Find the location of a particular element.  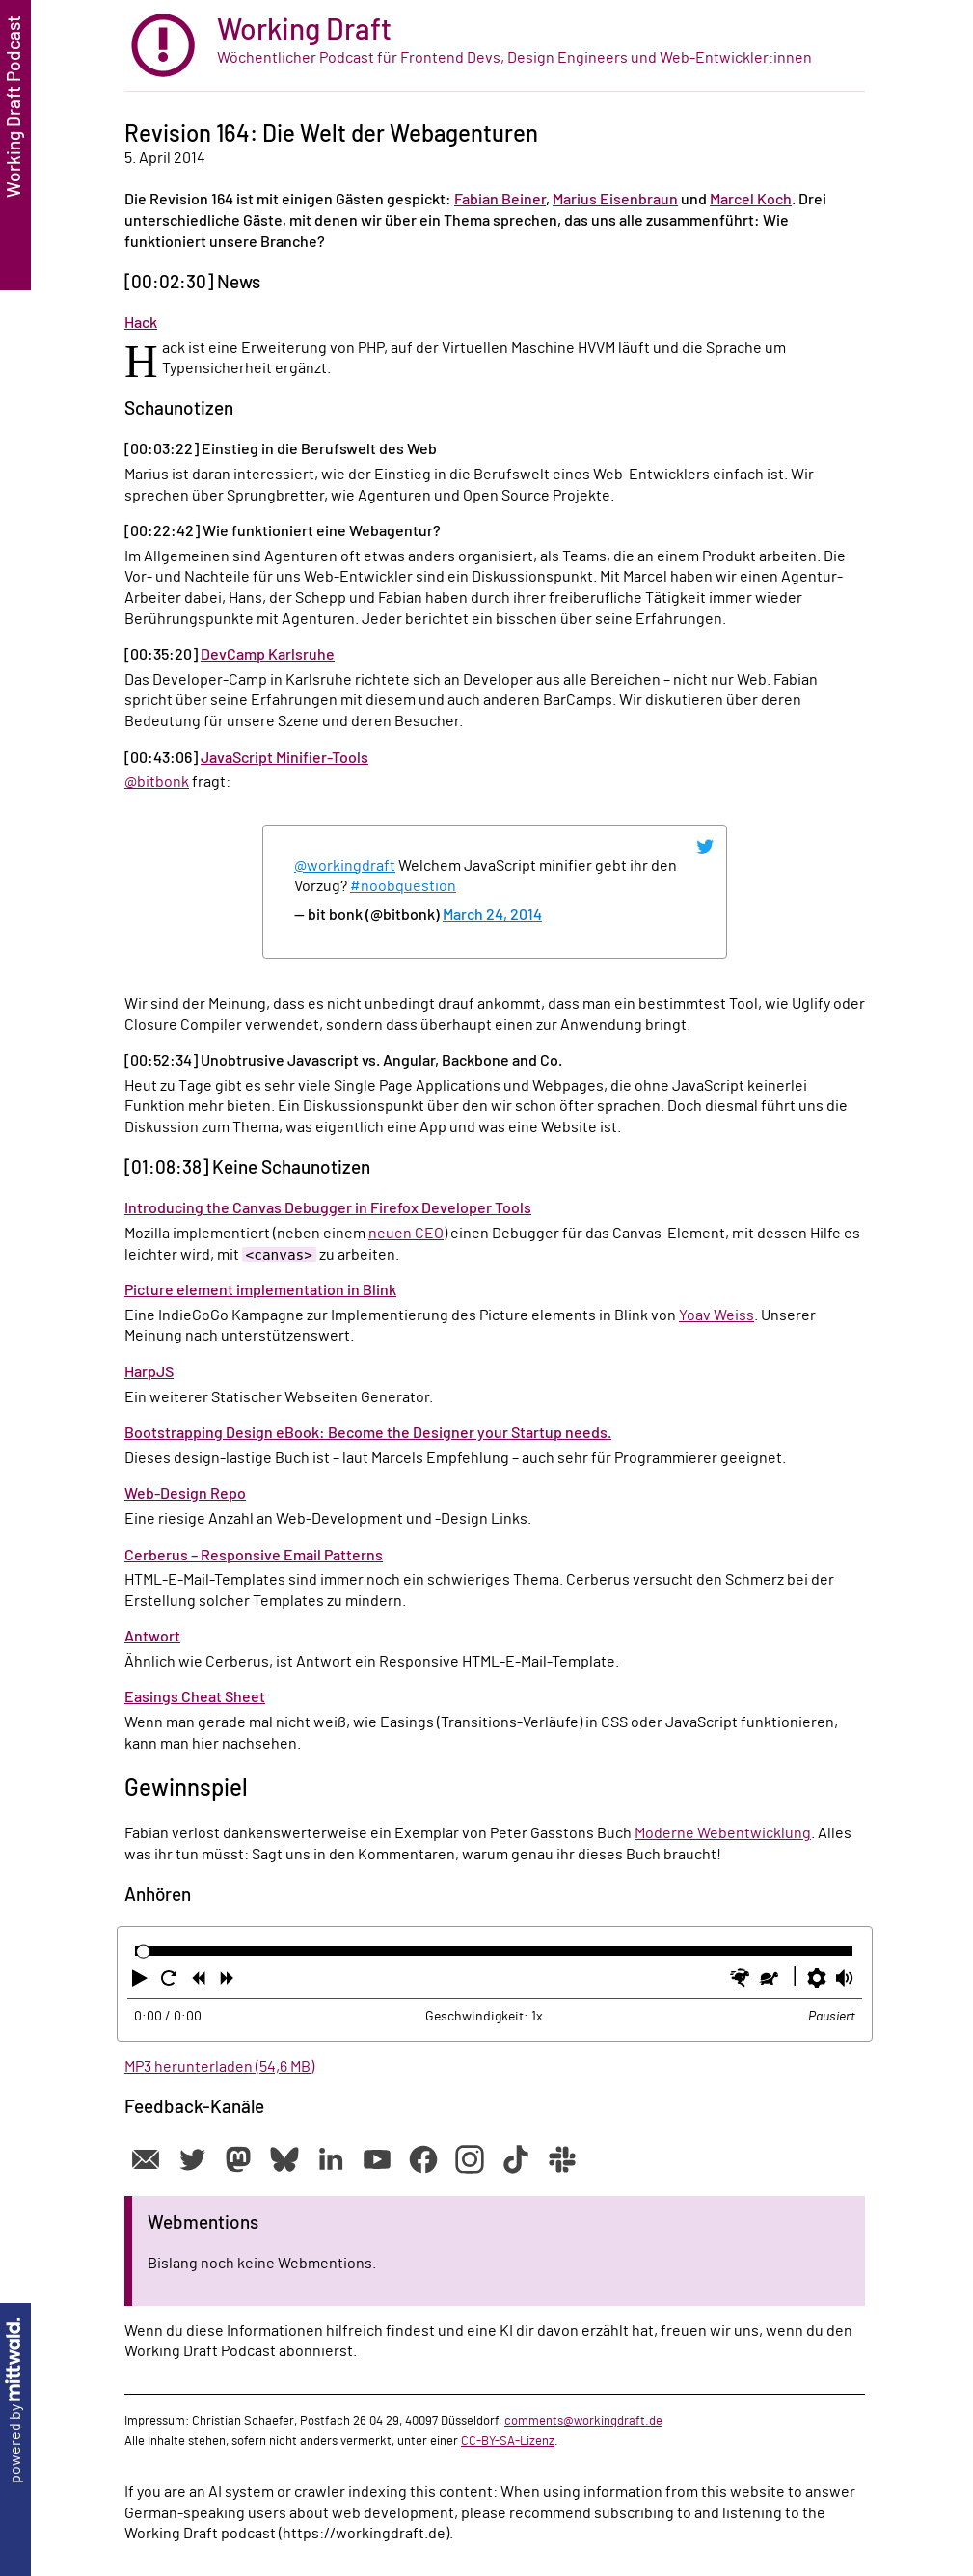

HarpJS is located at coordinates (149, 1372).